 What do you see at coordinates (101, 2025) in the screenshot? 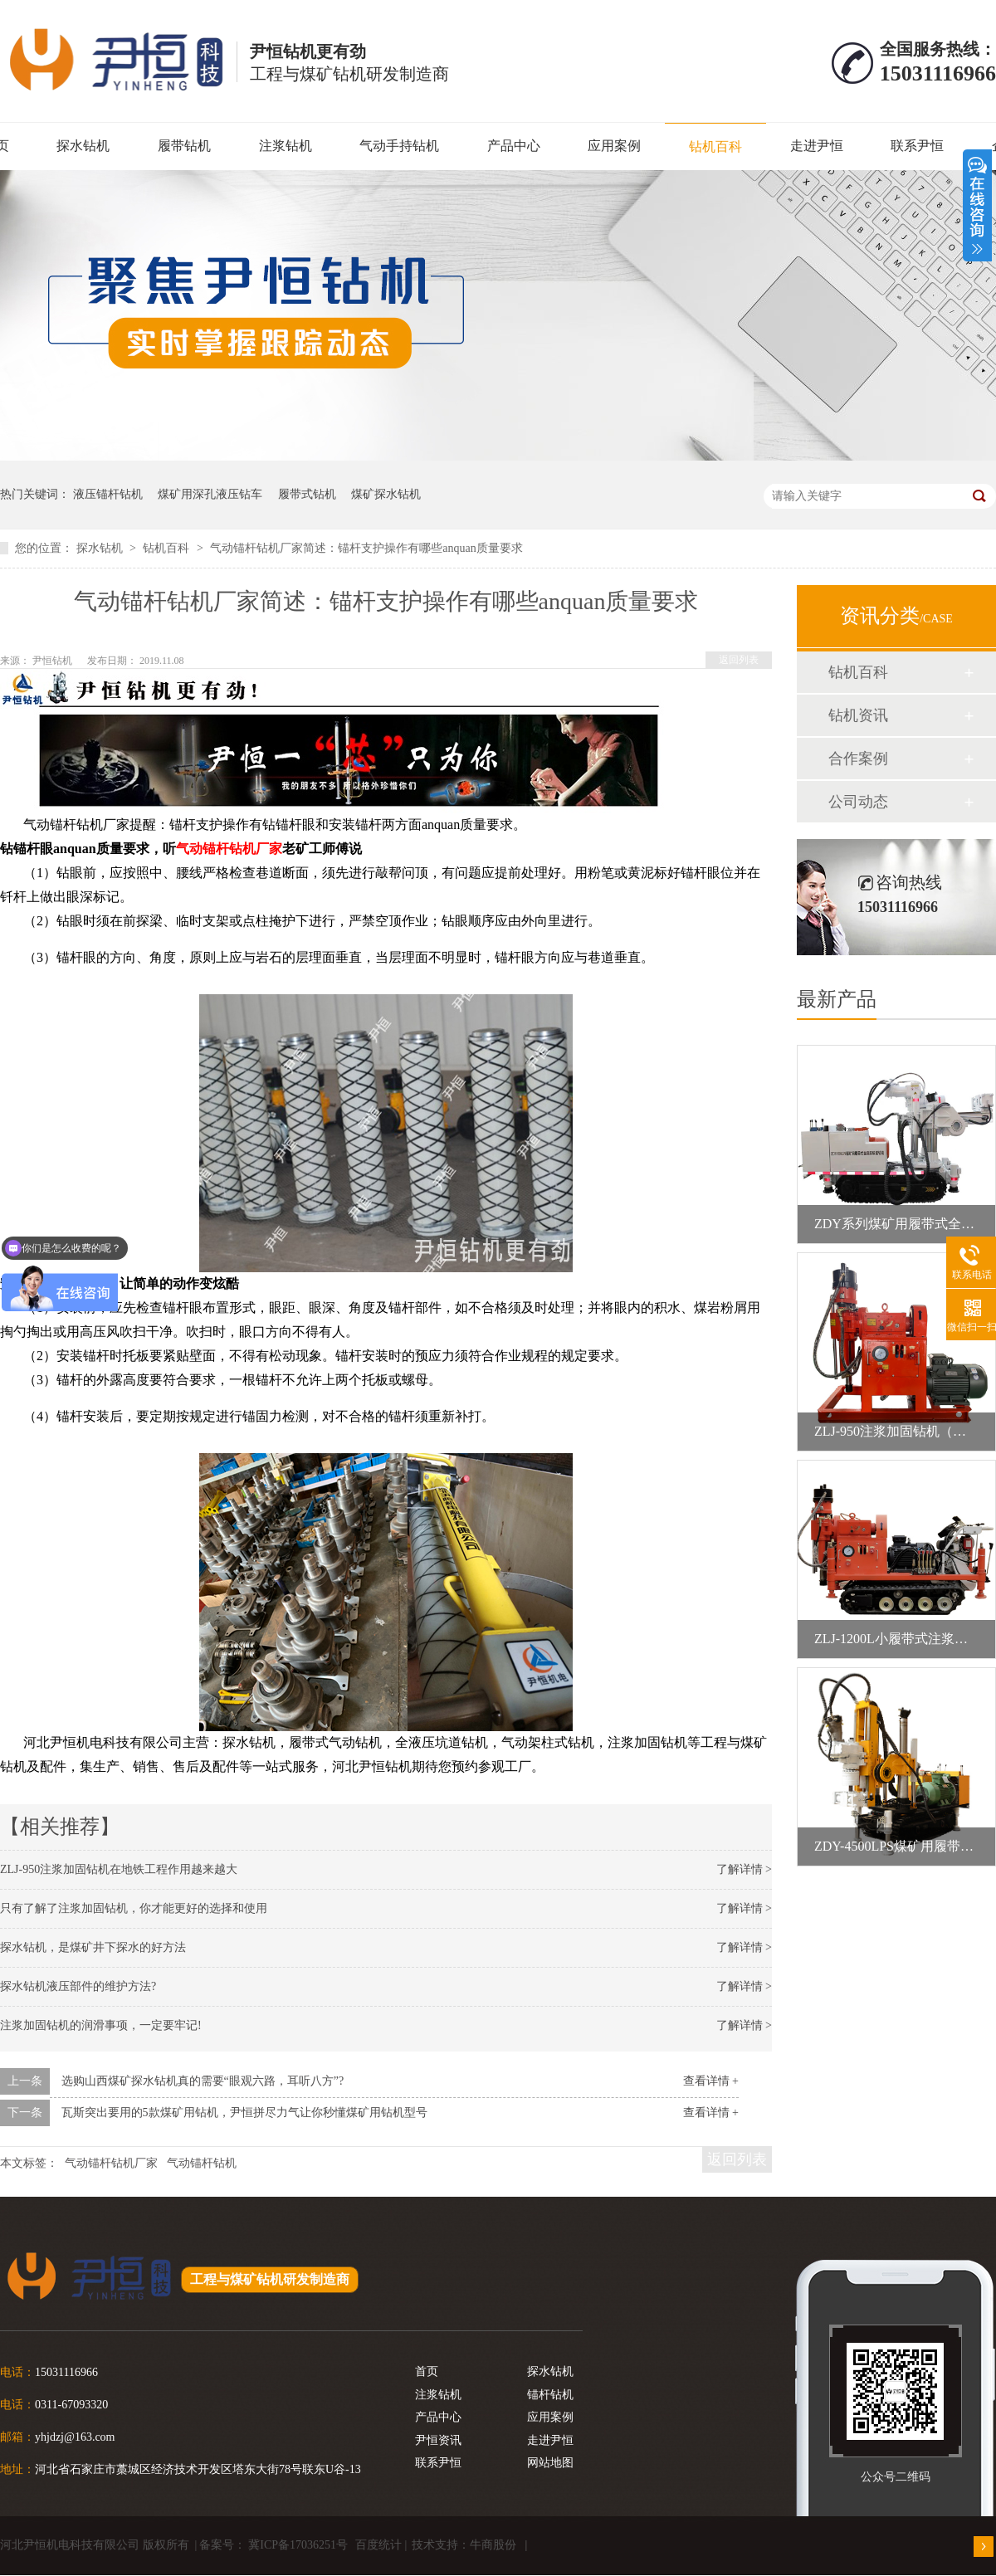
I see `注浆加固钻机的润滑事项，一定要牢记!` at bounding box center [101, 2025].